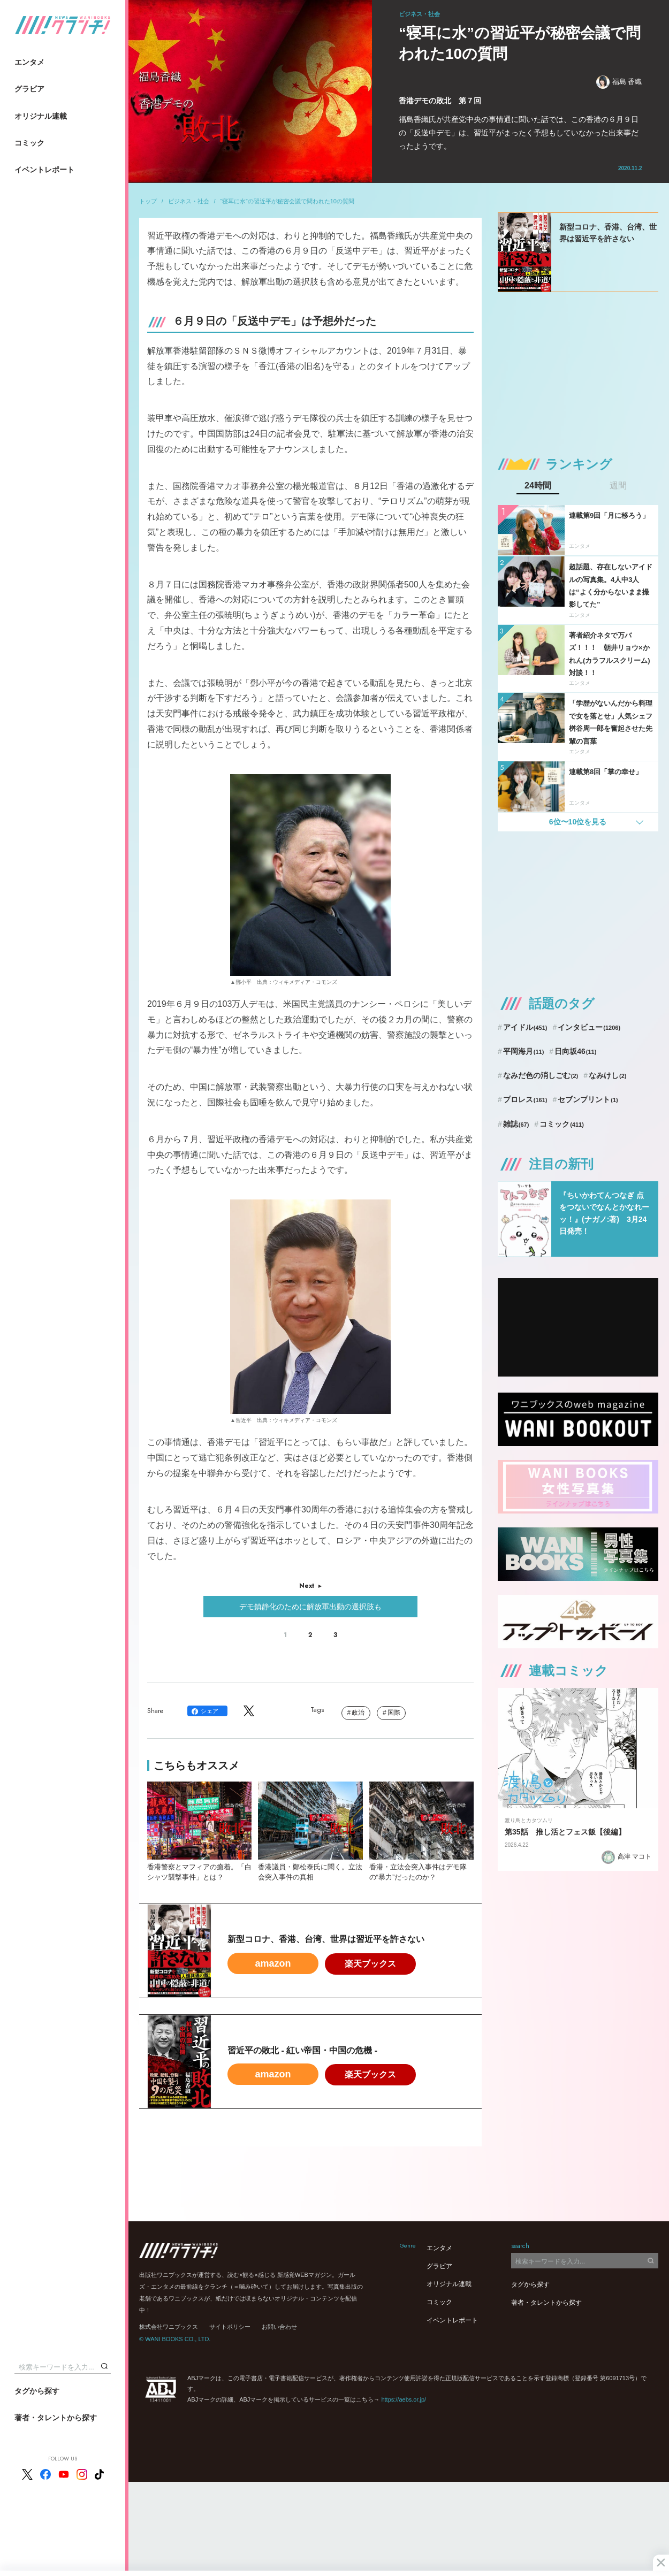 The height and width of the screenshot is (2576, 669). Describe the element at coordinates (393, 1712) in the screenshot. I see `国際` at that location.